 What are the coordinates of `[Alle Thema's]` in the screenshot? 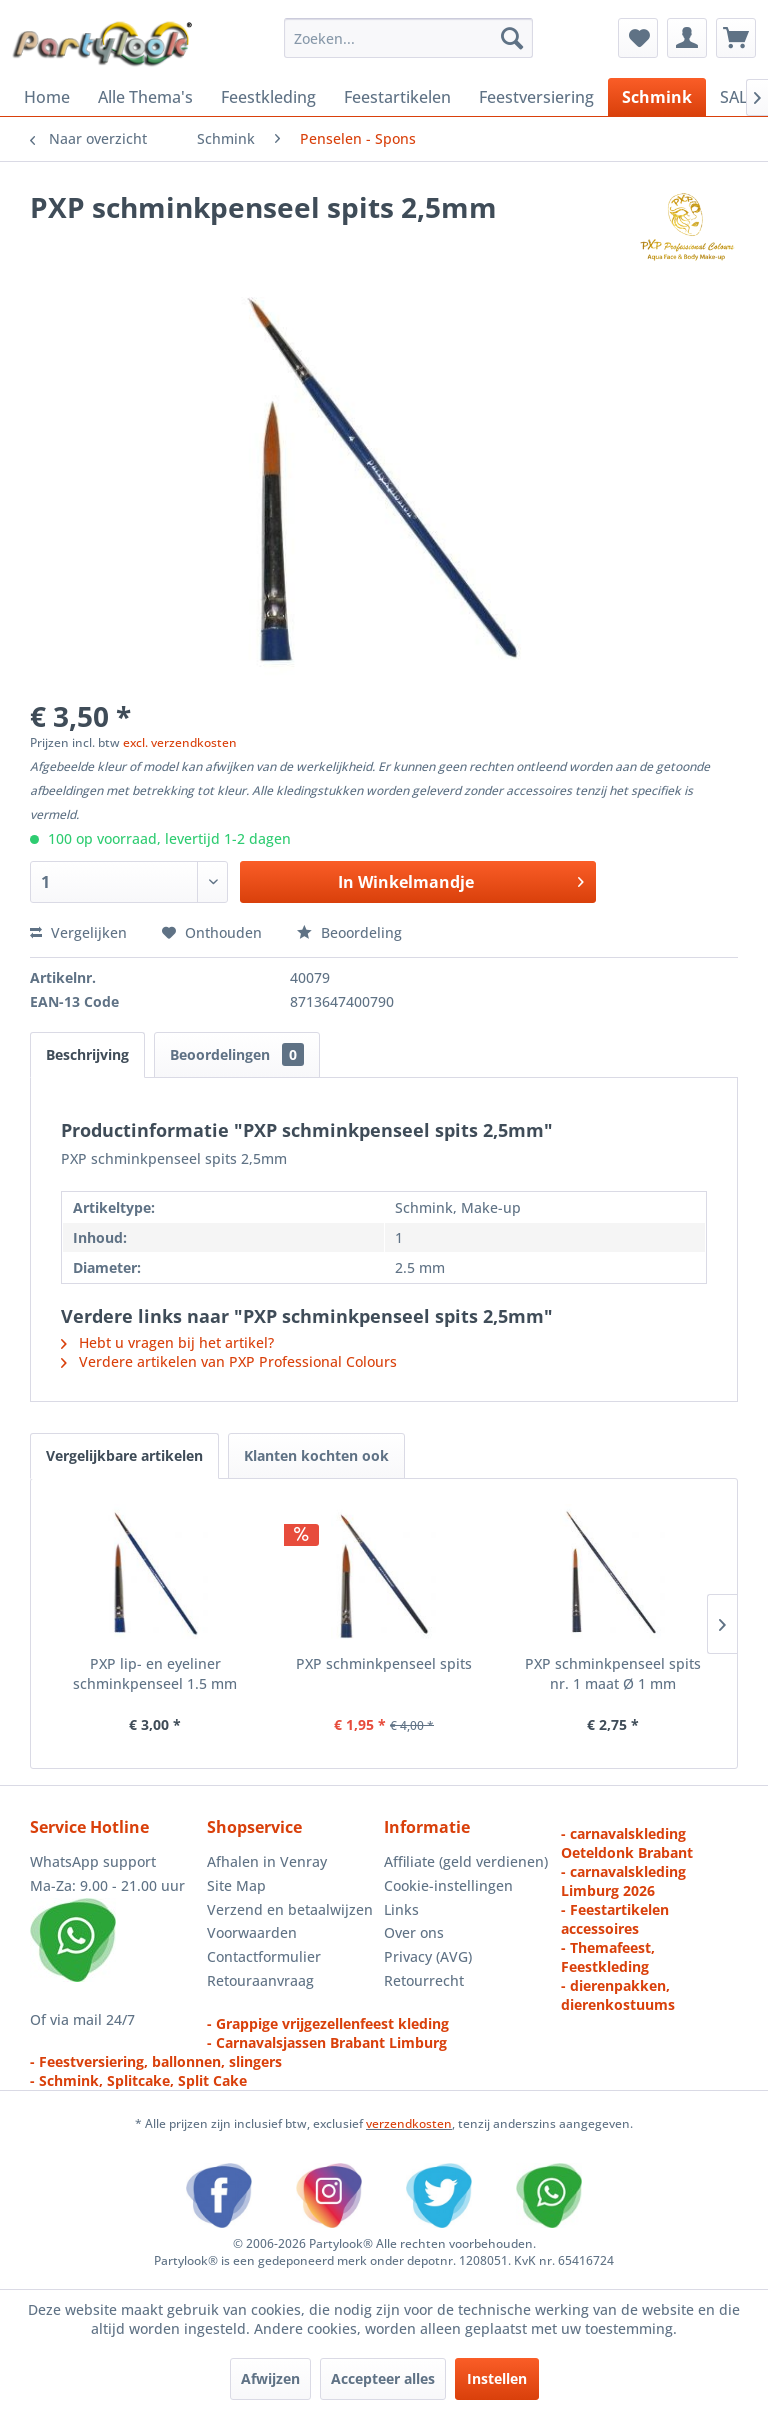 It's located at (145, 97).